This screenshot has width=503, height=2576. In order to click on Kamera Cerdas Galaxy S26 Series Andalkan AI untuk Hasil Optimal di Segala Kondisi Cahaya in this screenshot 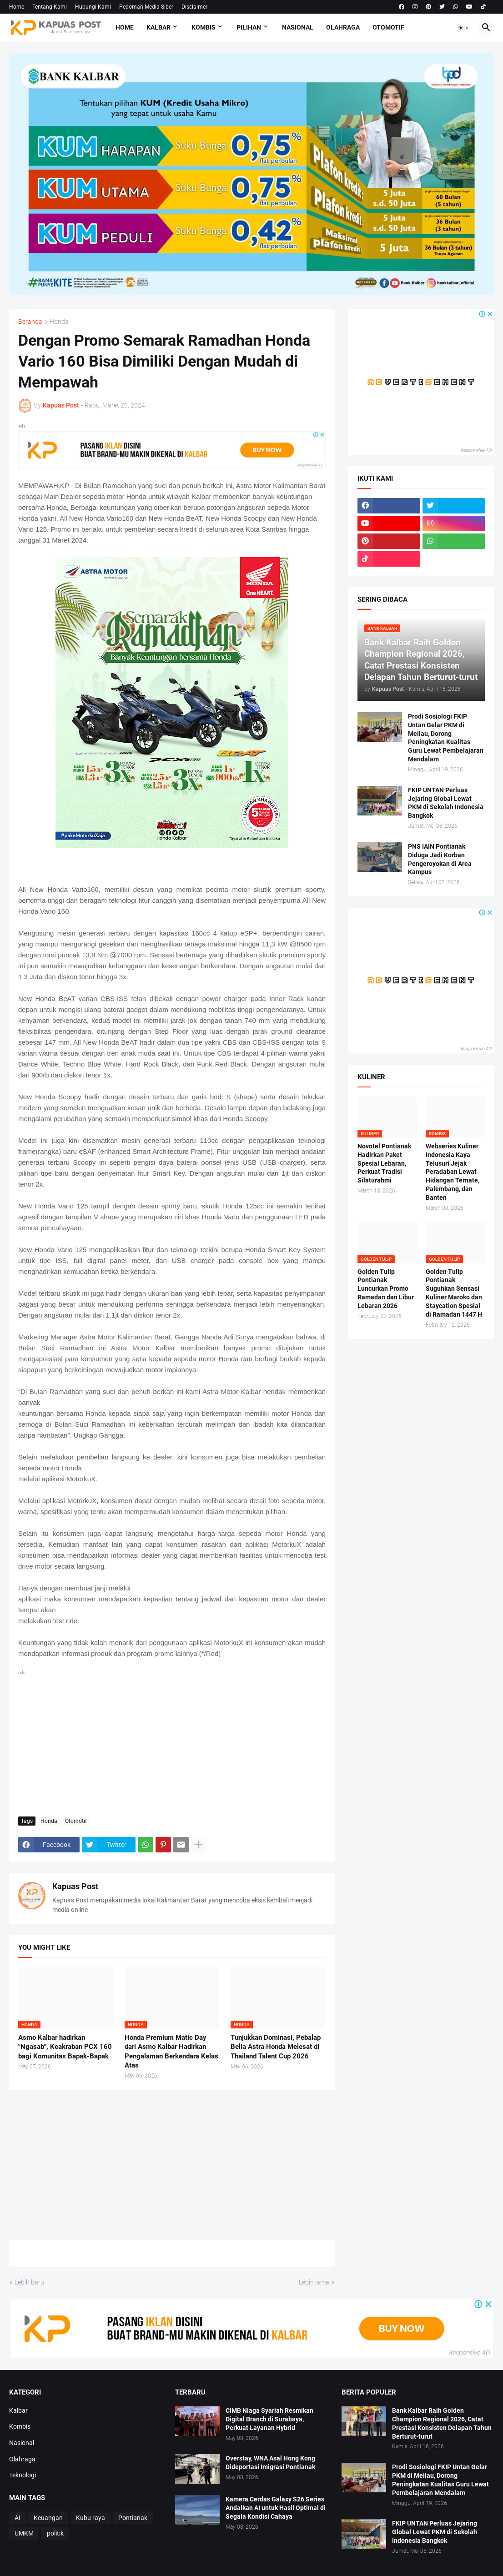, I will do `click(276, 2508)`.